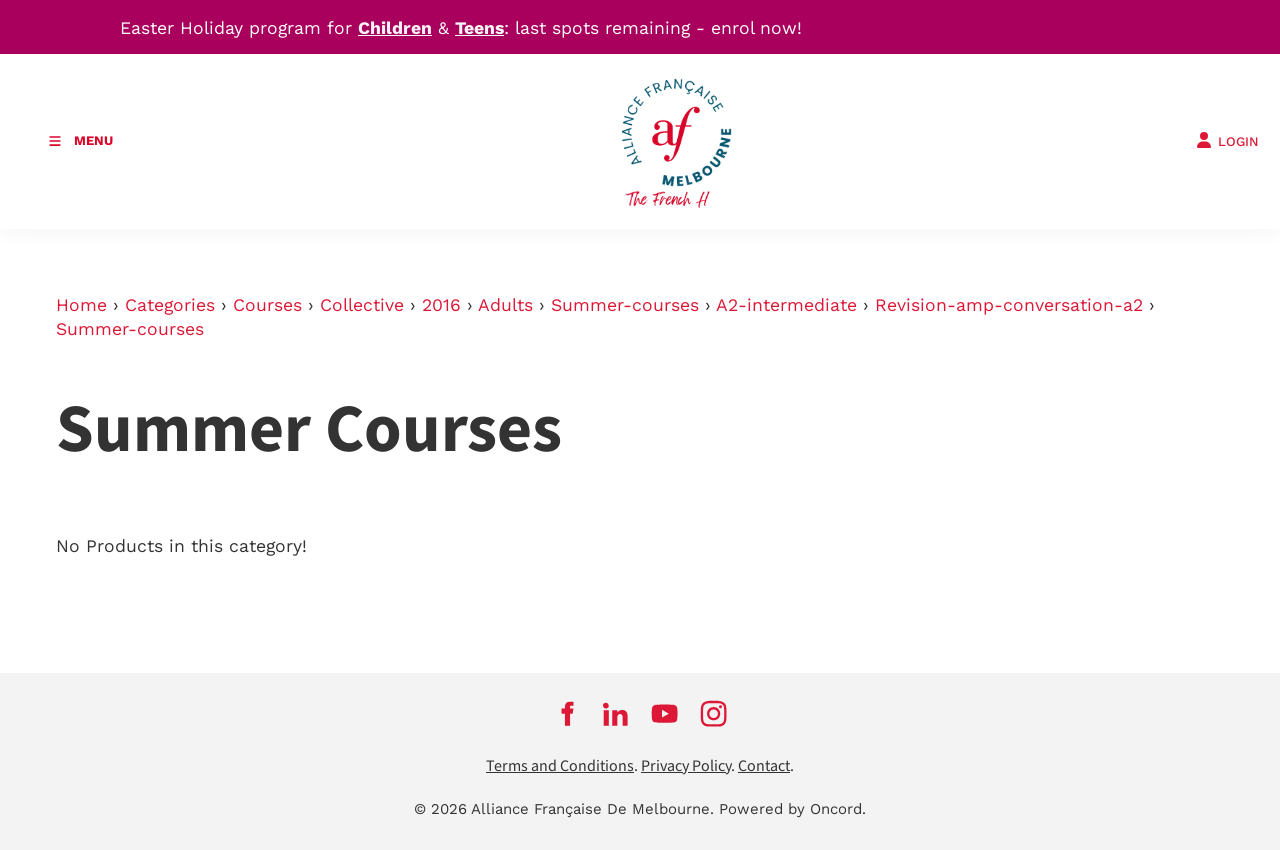 This screenshot has height=850, width=1280. I want to click on 2016, so click(441, 305).